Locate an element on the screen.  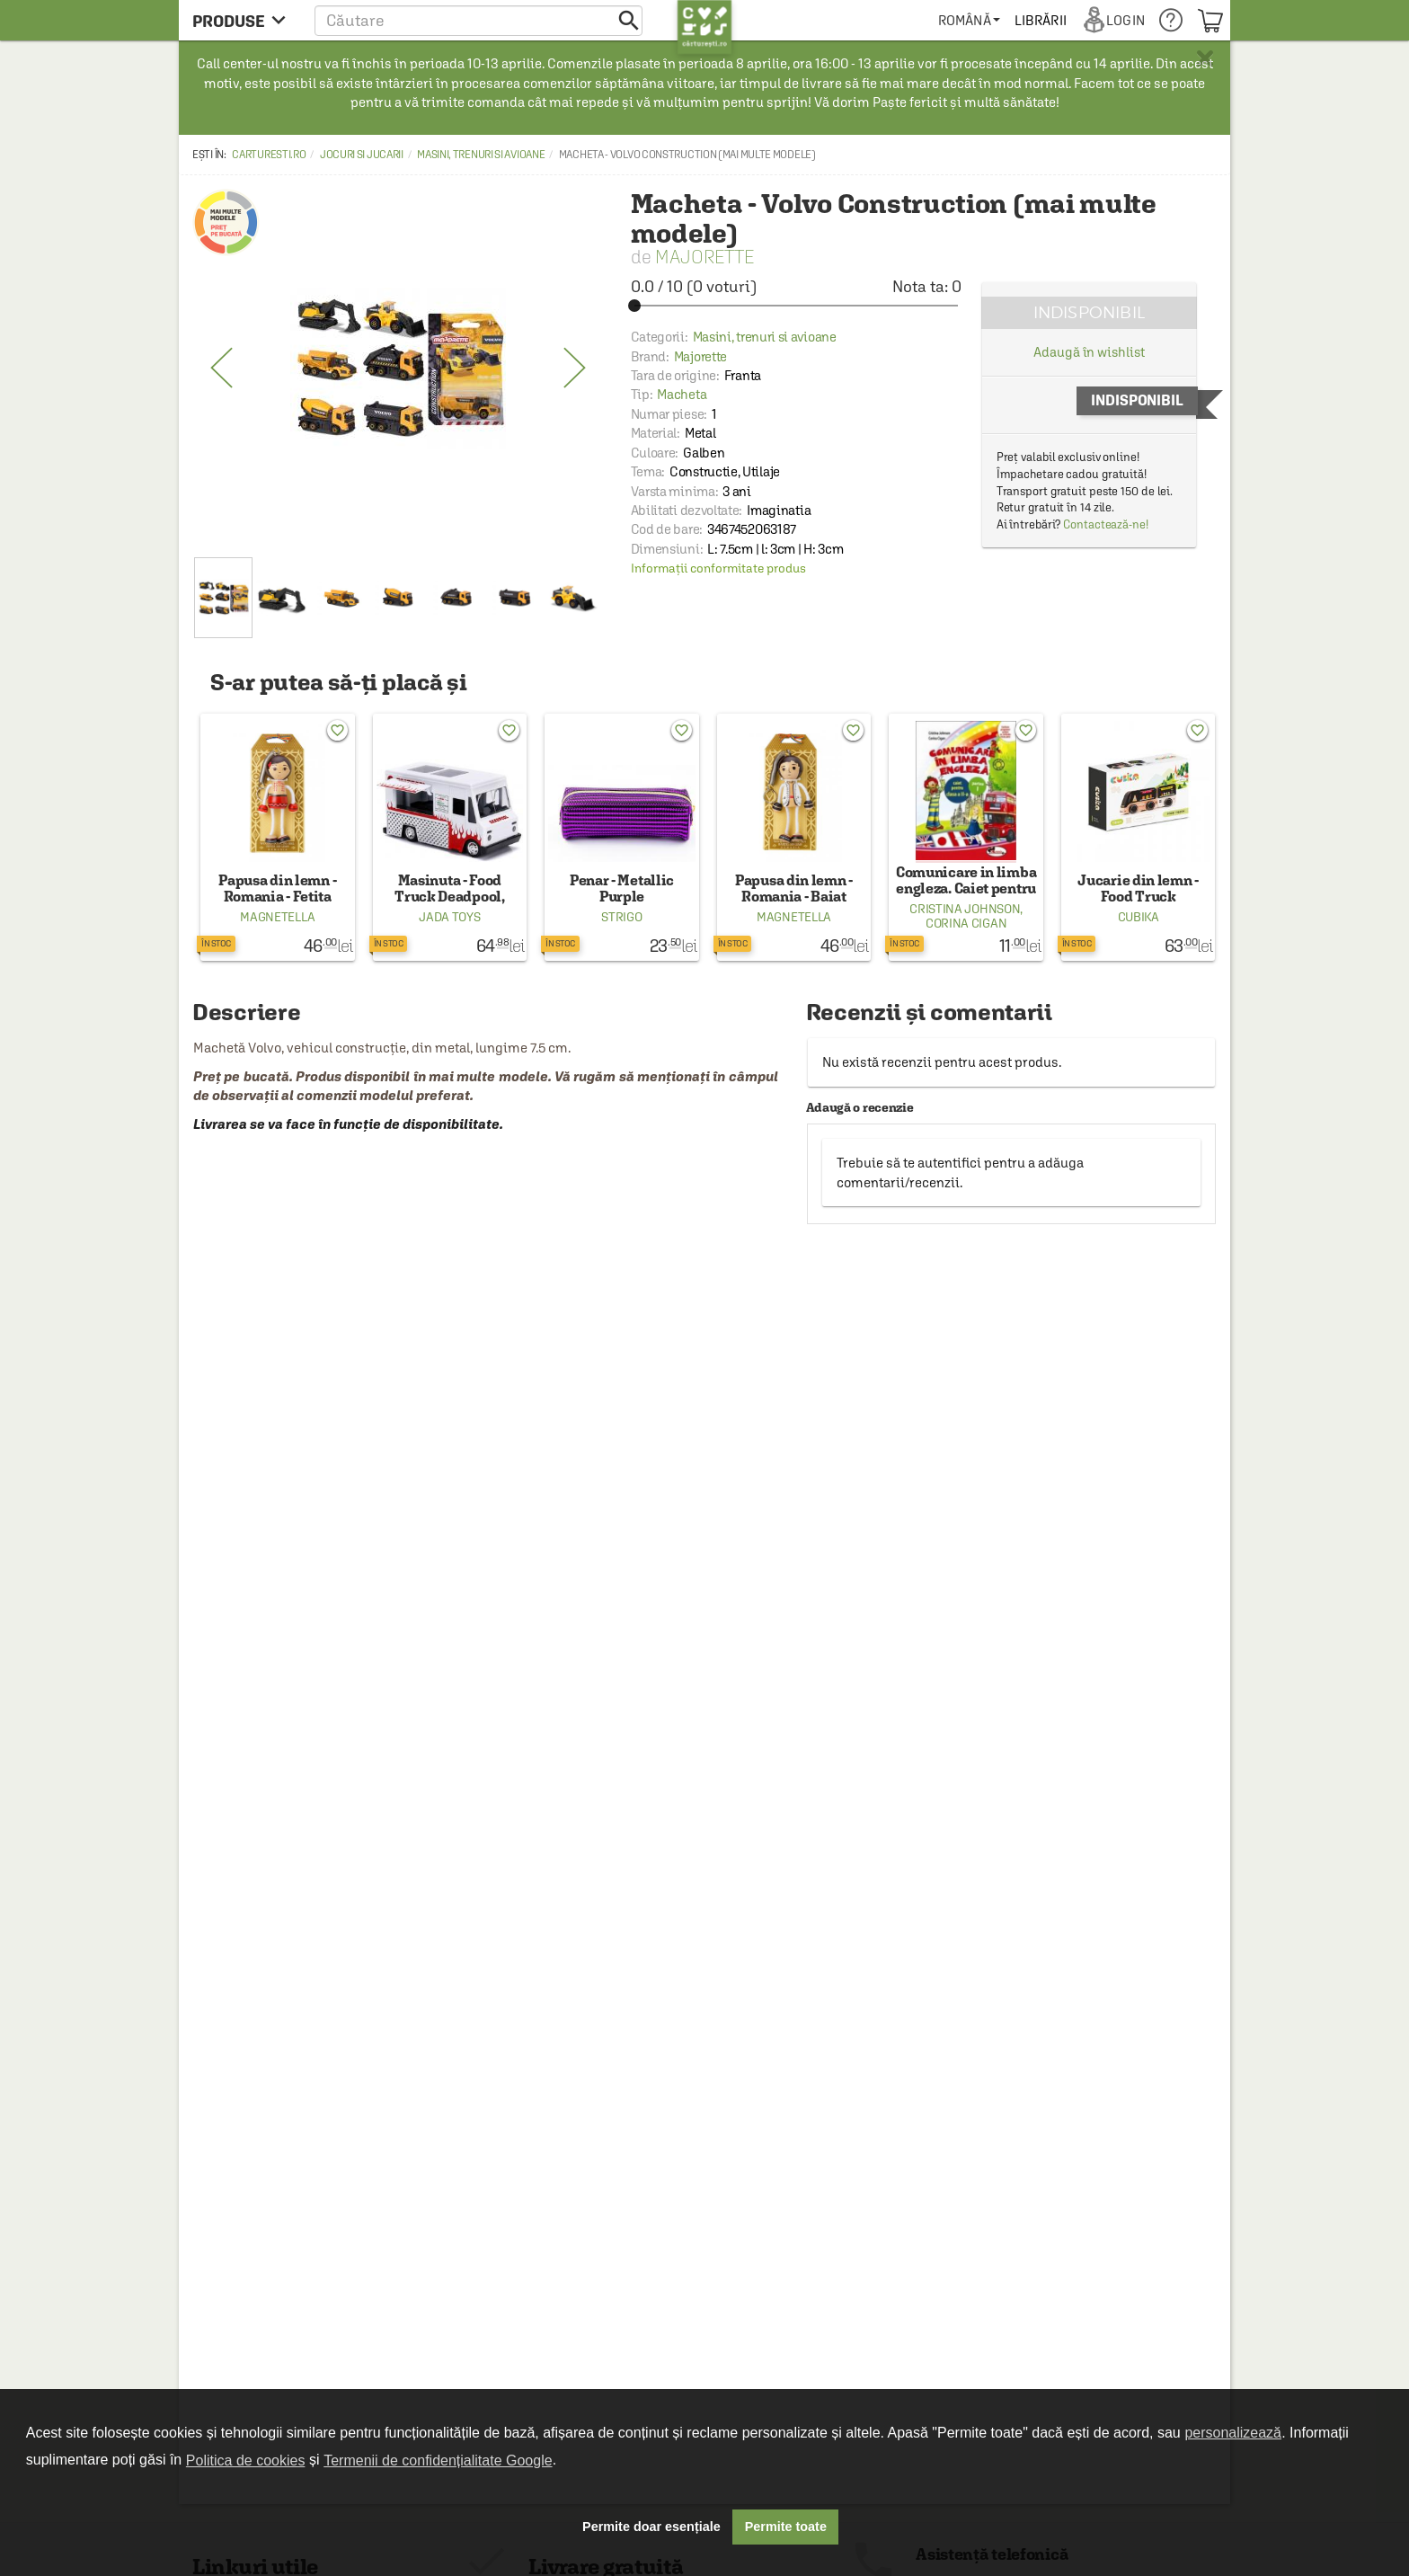
Magnetella is located at coordinates (277, 917).